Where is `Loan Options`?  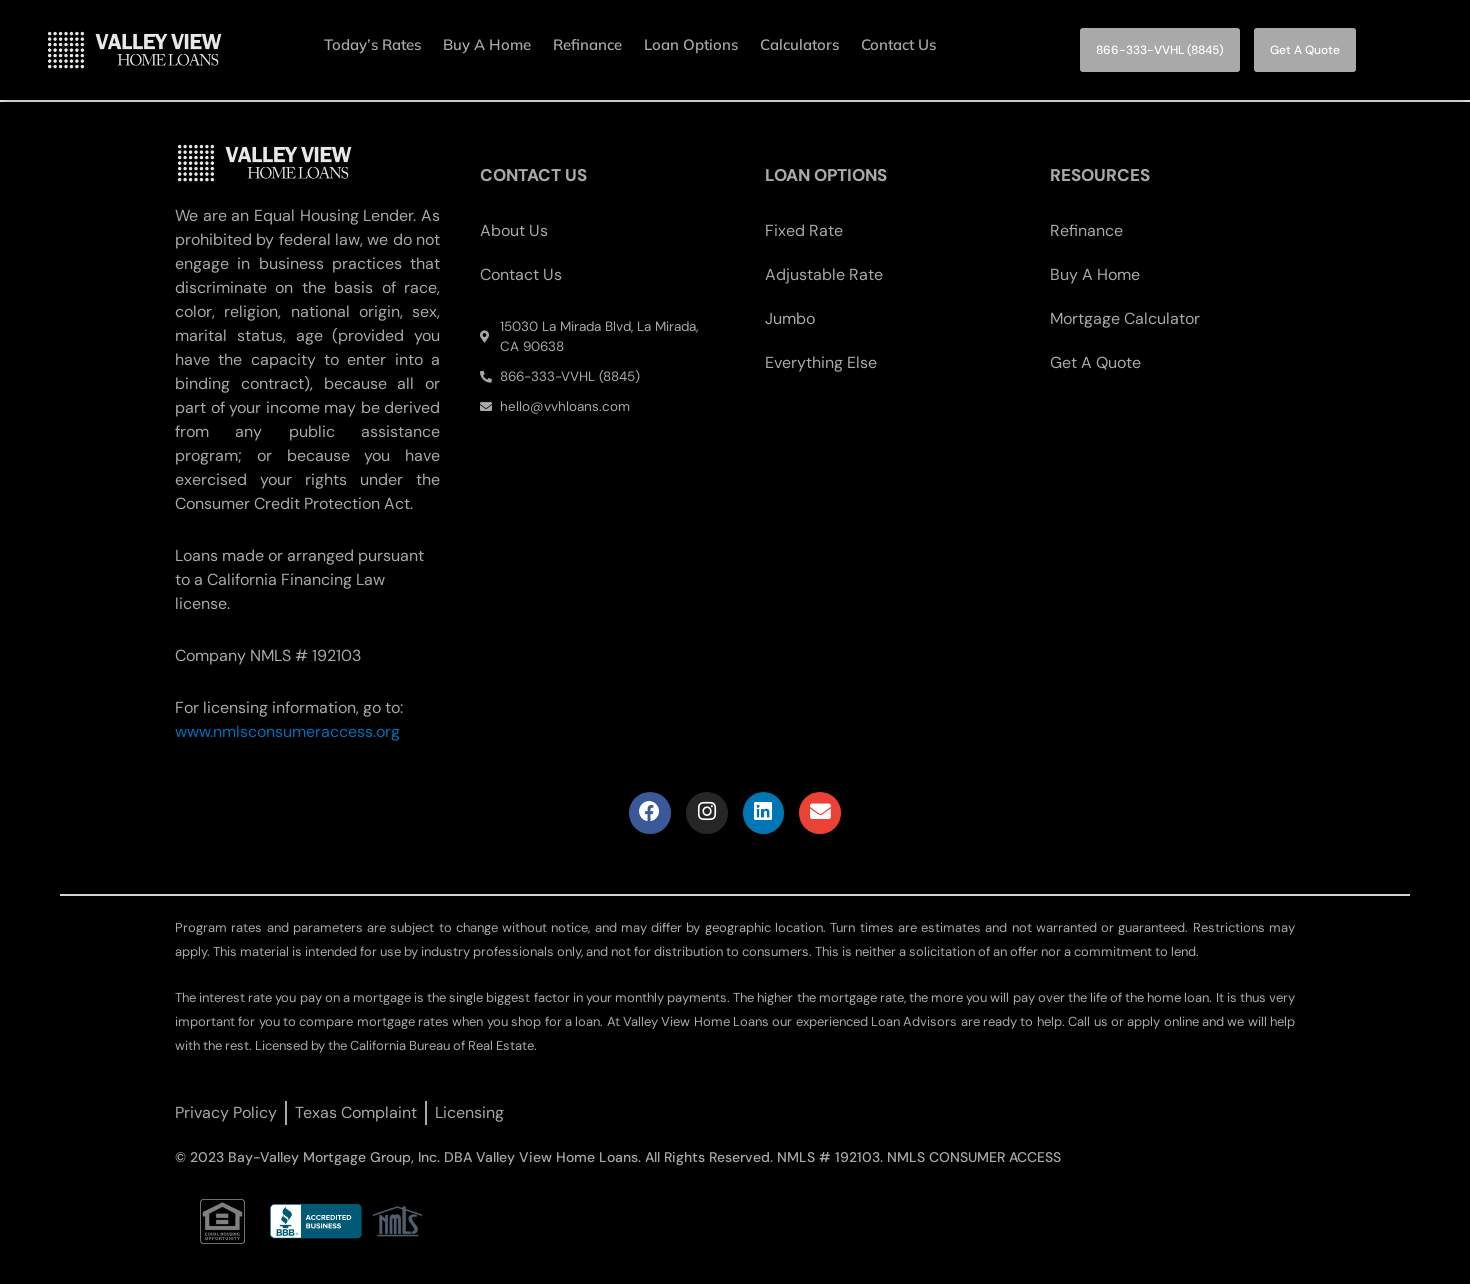 Loan Options is located at coordinates (691, 44).